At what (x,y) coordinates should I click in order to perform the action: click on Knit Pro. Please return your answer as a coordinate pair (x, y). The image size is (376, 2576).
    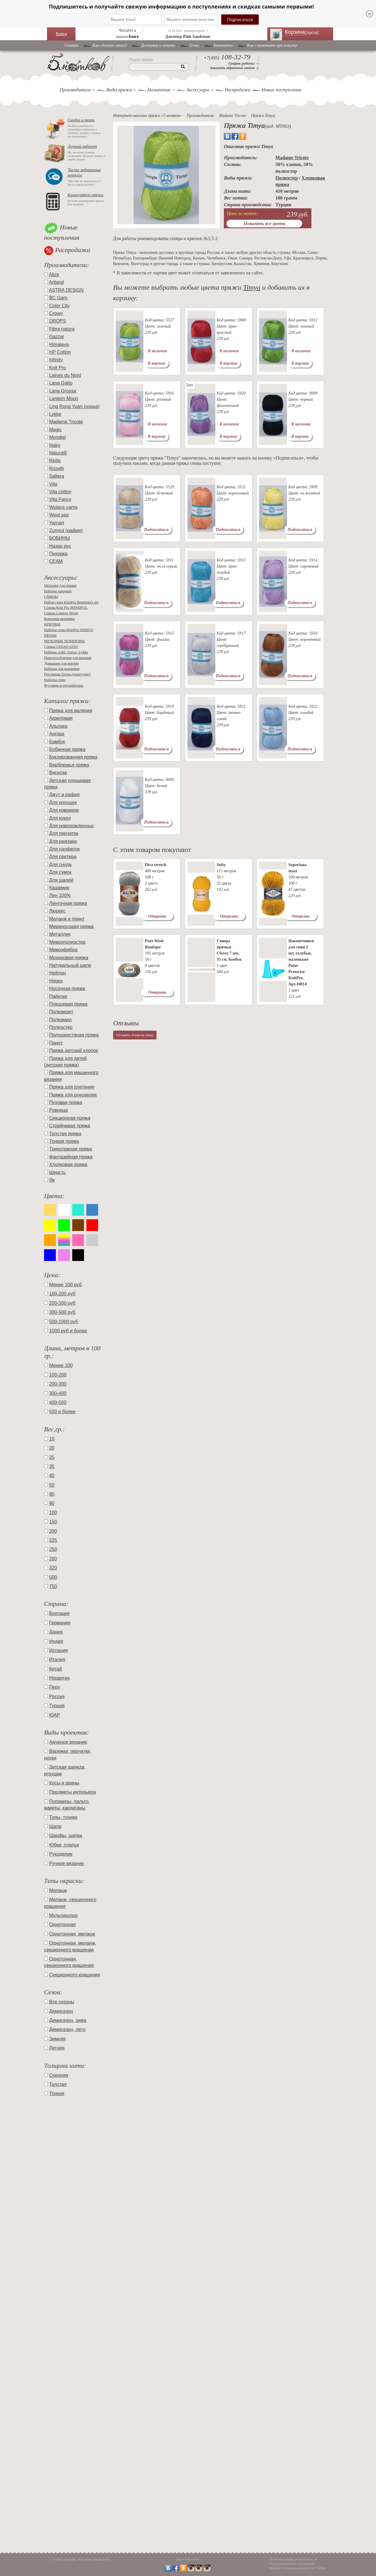
    Looking at the image, I should click on (57, 367).